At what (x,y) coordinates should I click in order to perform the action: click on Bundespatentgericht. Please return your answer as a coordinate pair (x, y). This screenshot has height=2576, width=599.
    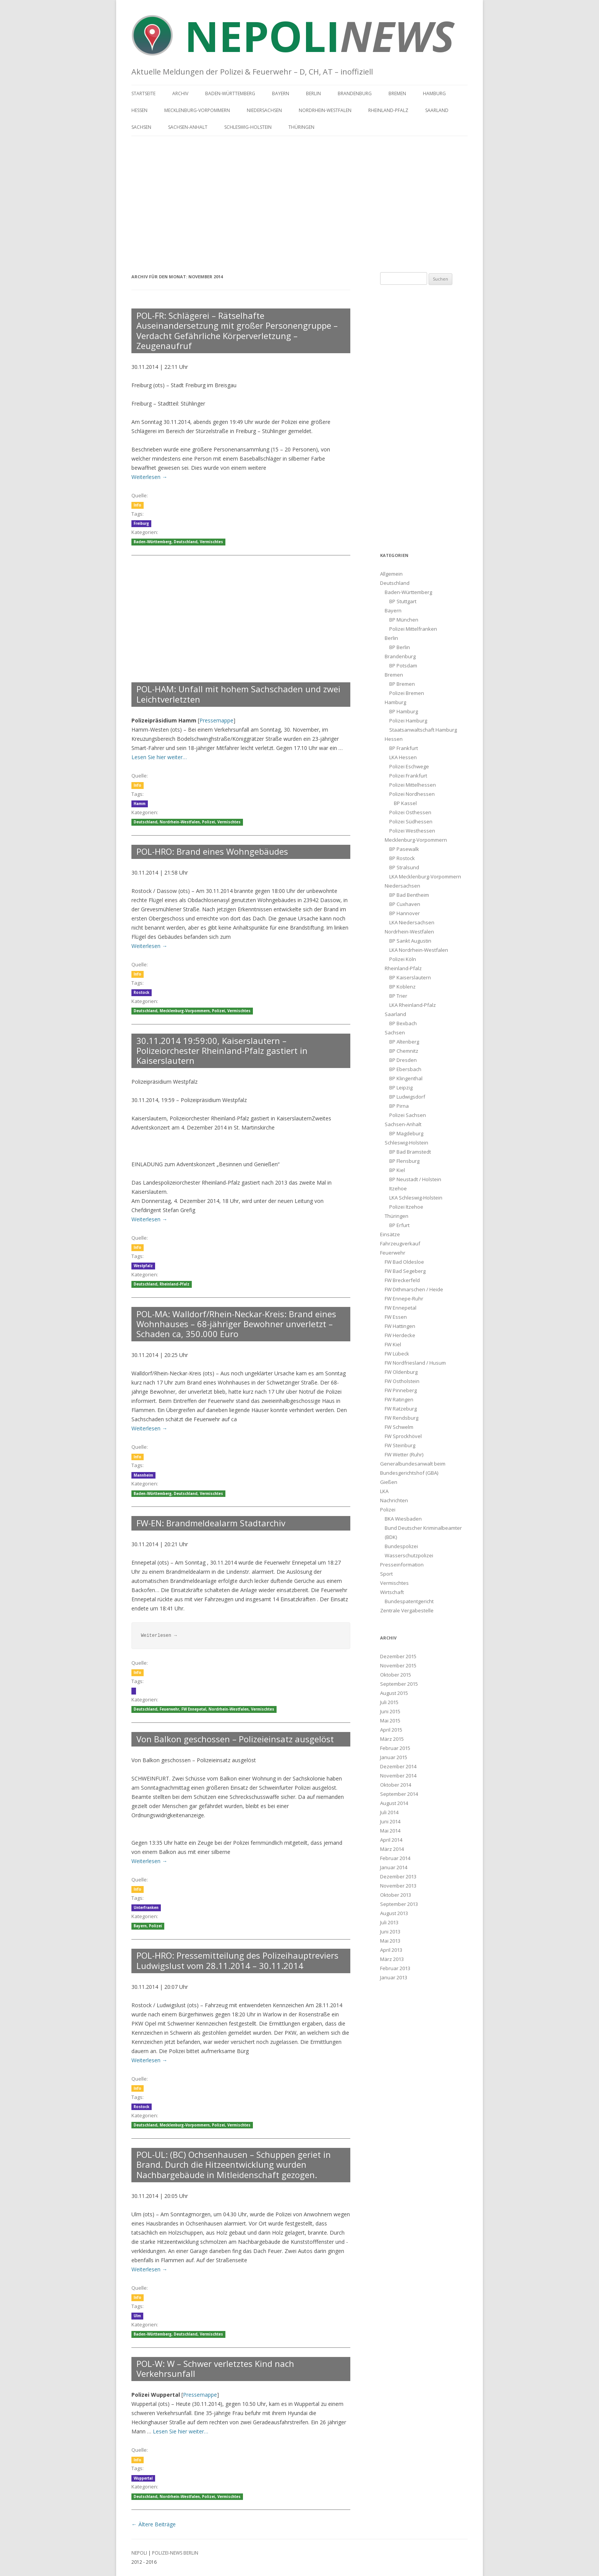
    Looking at the image, I should click on (409, 1601).